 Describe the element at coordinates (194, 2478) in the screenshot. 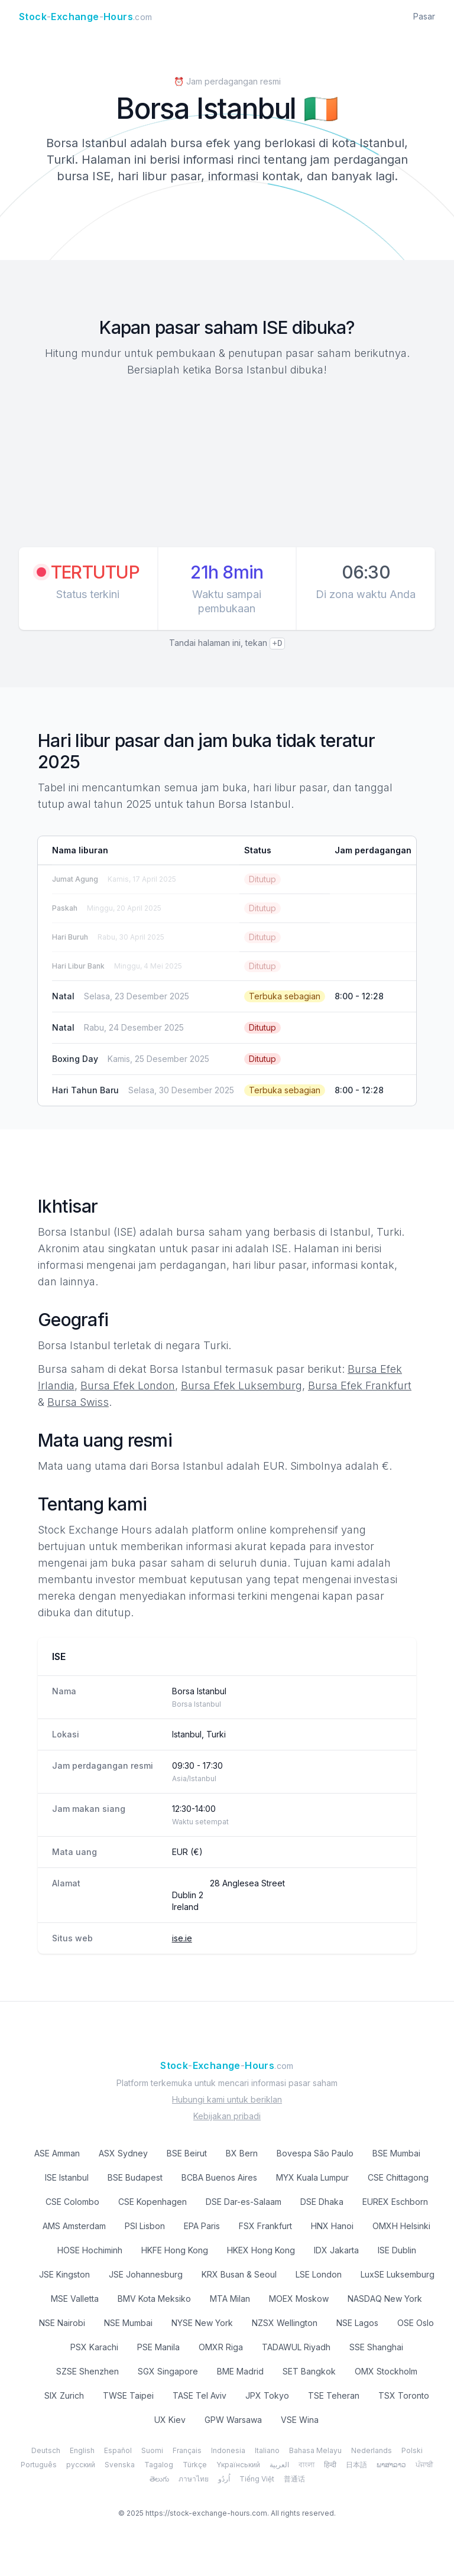

I see `ภาษาไทย` at that location.